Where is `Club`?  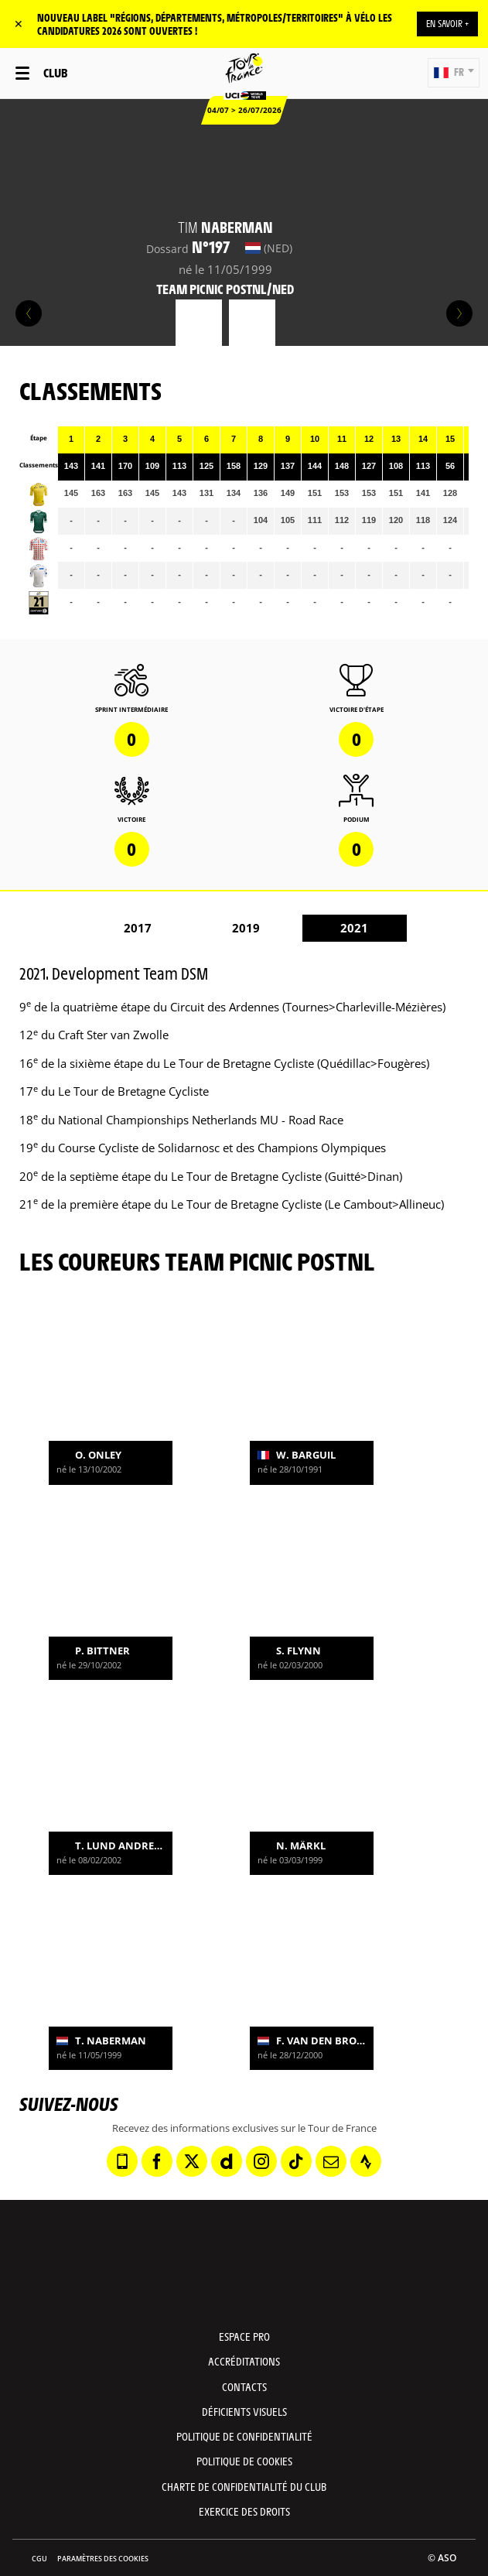
Club is located at coordinates (55, 72).